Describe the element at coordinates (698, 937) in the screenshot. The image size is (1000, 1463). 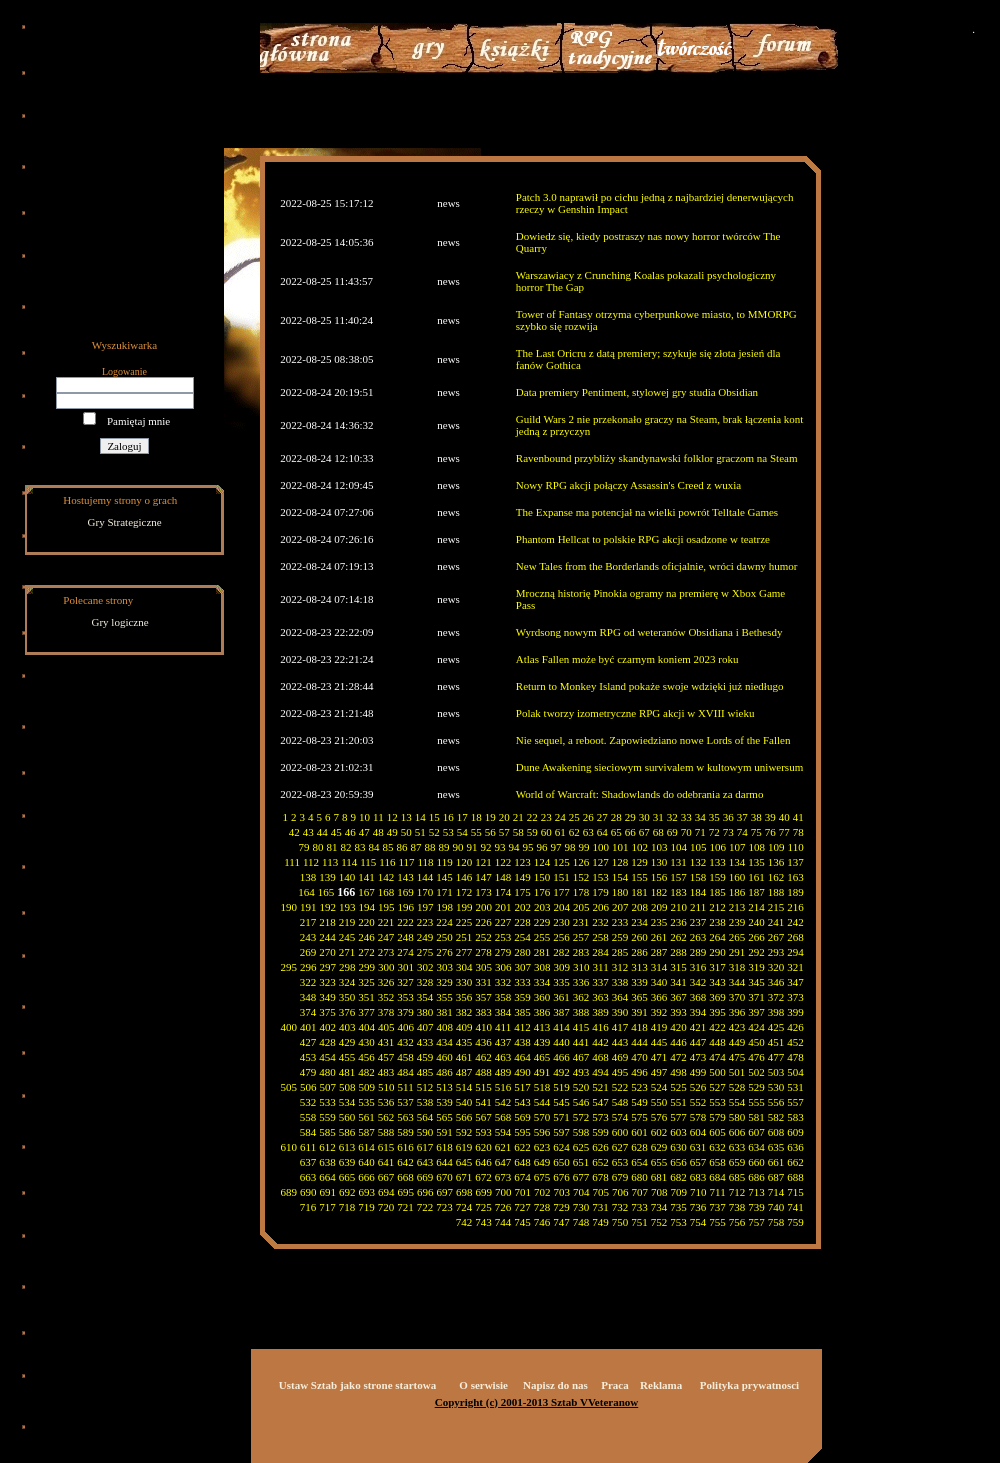
I see `263` at that location.